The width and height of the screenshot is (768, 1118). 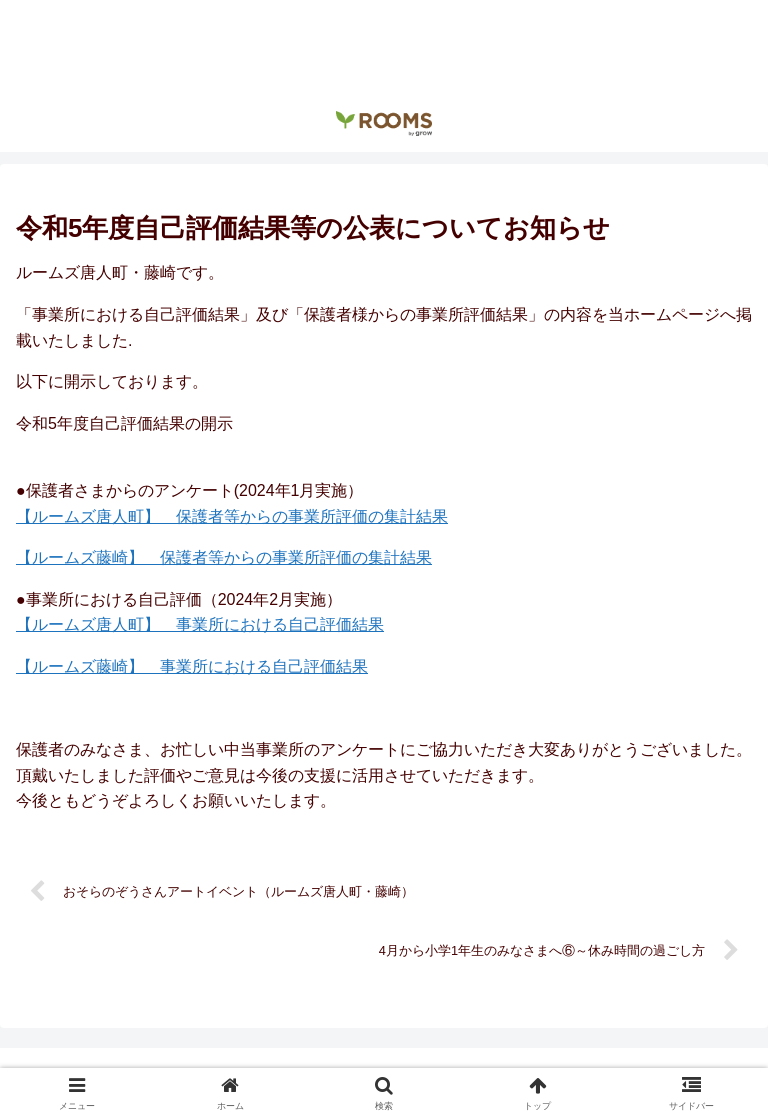 What do you see at coordinates (232, 516) in the screenshot?
I see `【ルームズ唐人町】 保護者等からの事業所評価の集計結果` at bounding box center [232, 516].